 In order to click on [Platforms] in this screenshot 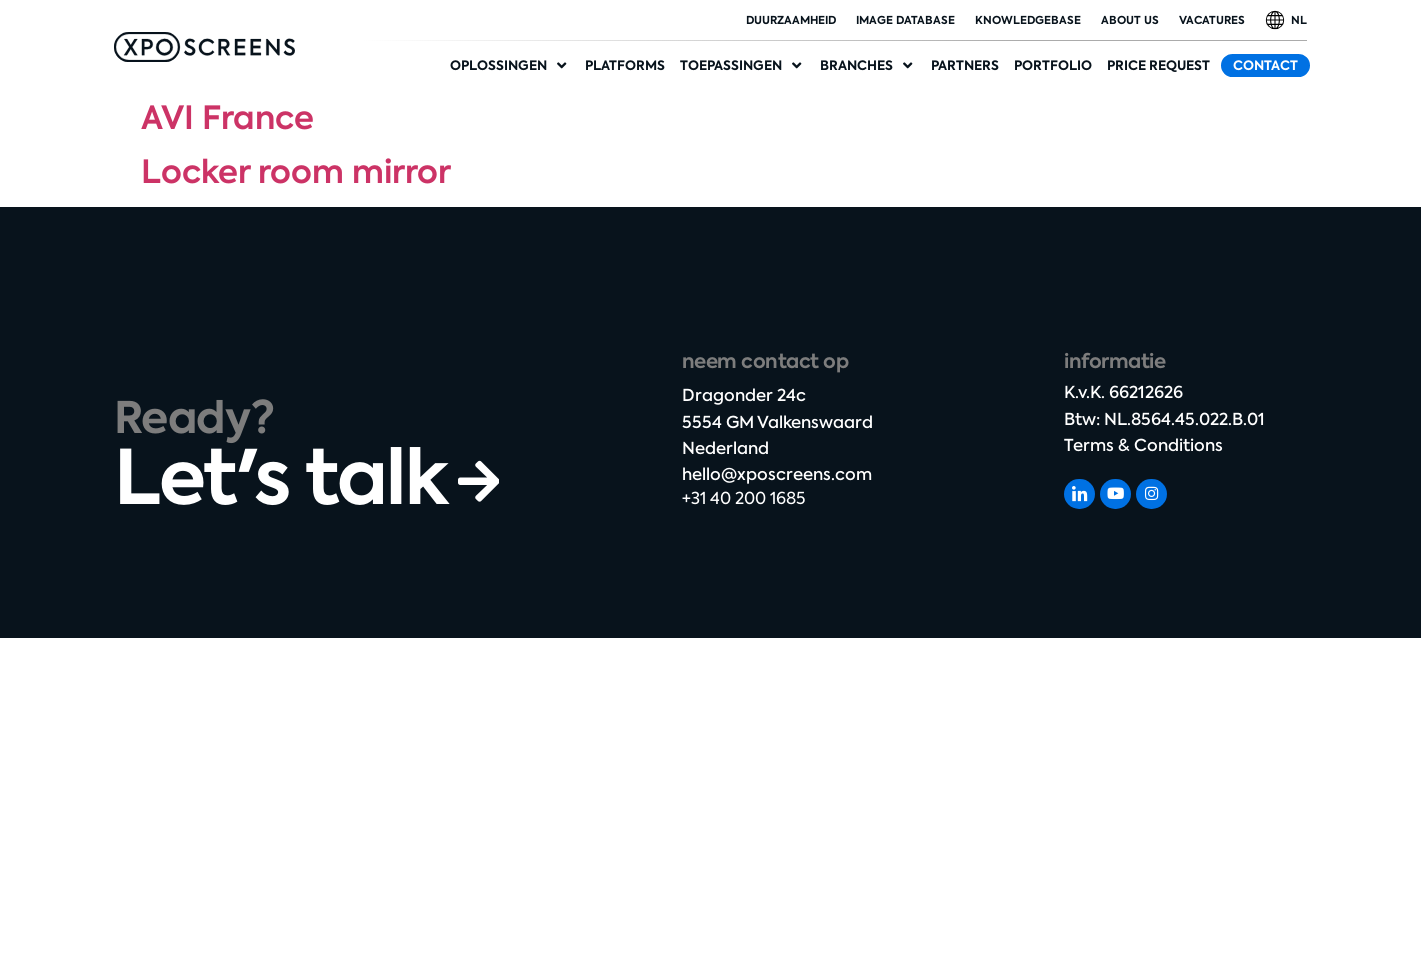, I will do `click(625, 66)`.